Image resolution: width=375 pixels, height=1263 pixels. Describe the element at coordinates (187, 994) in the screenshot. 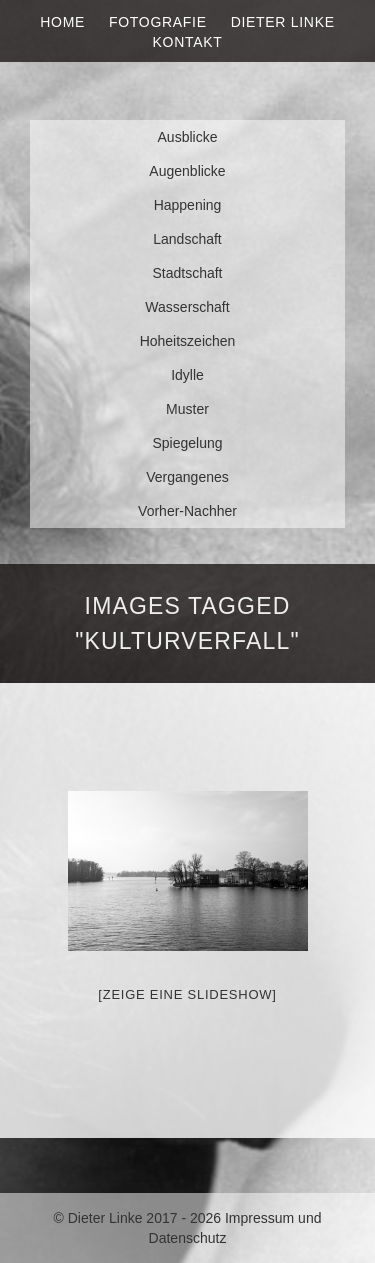

I see `[Zeige eine Slideshow]` at that location.